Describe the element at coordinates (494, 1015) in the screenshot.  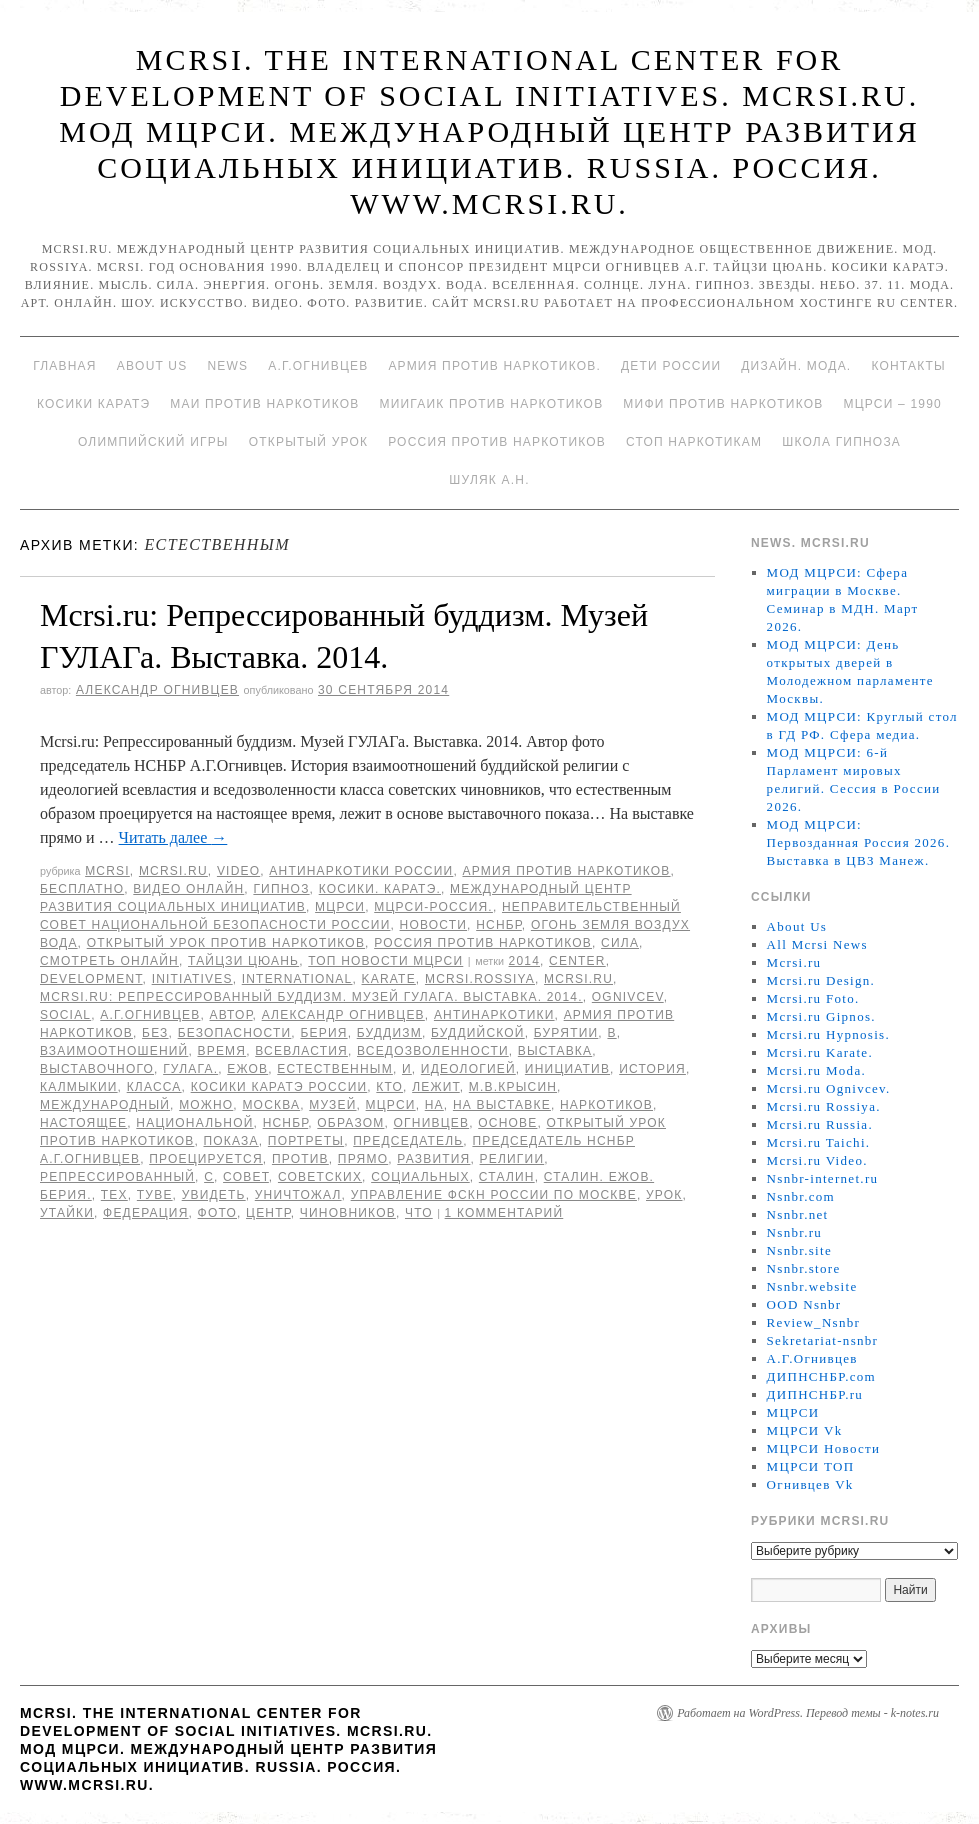
I see `Антинаркотики` at that location.